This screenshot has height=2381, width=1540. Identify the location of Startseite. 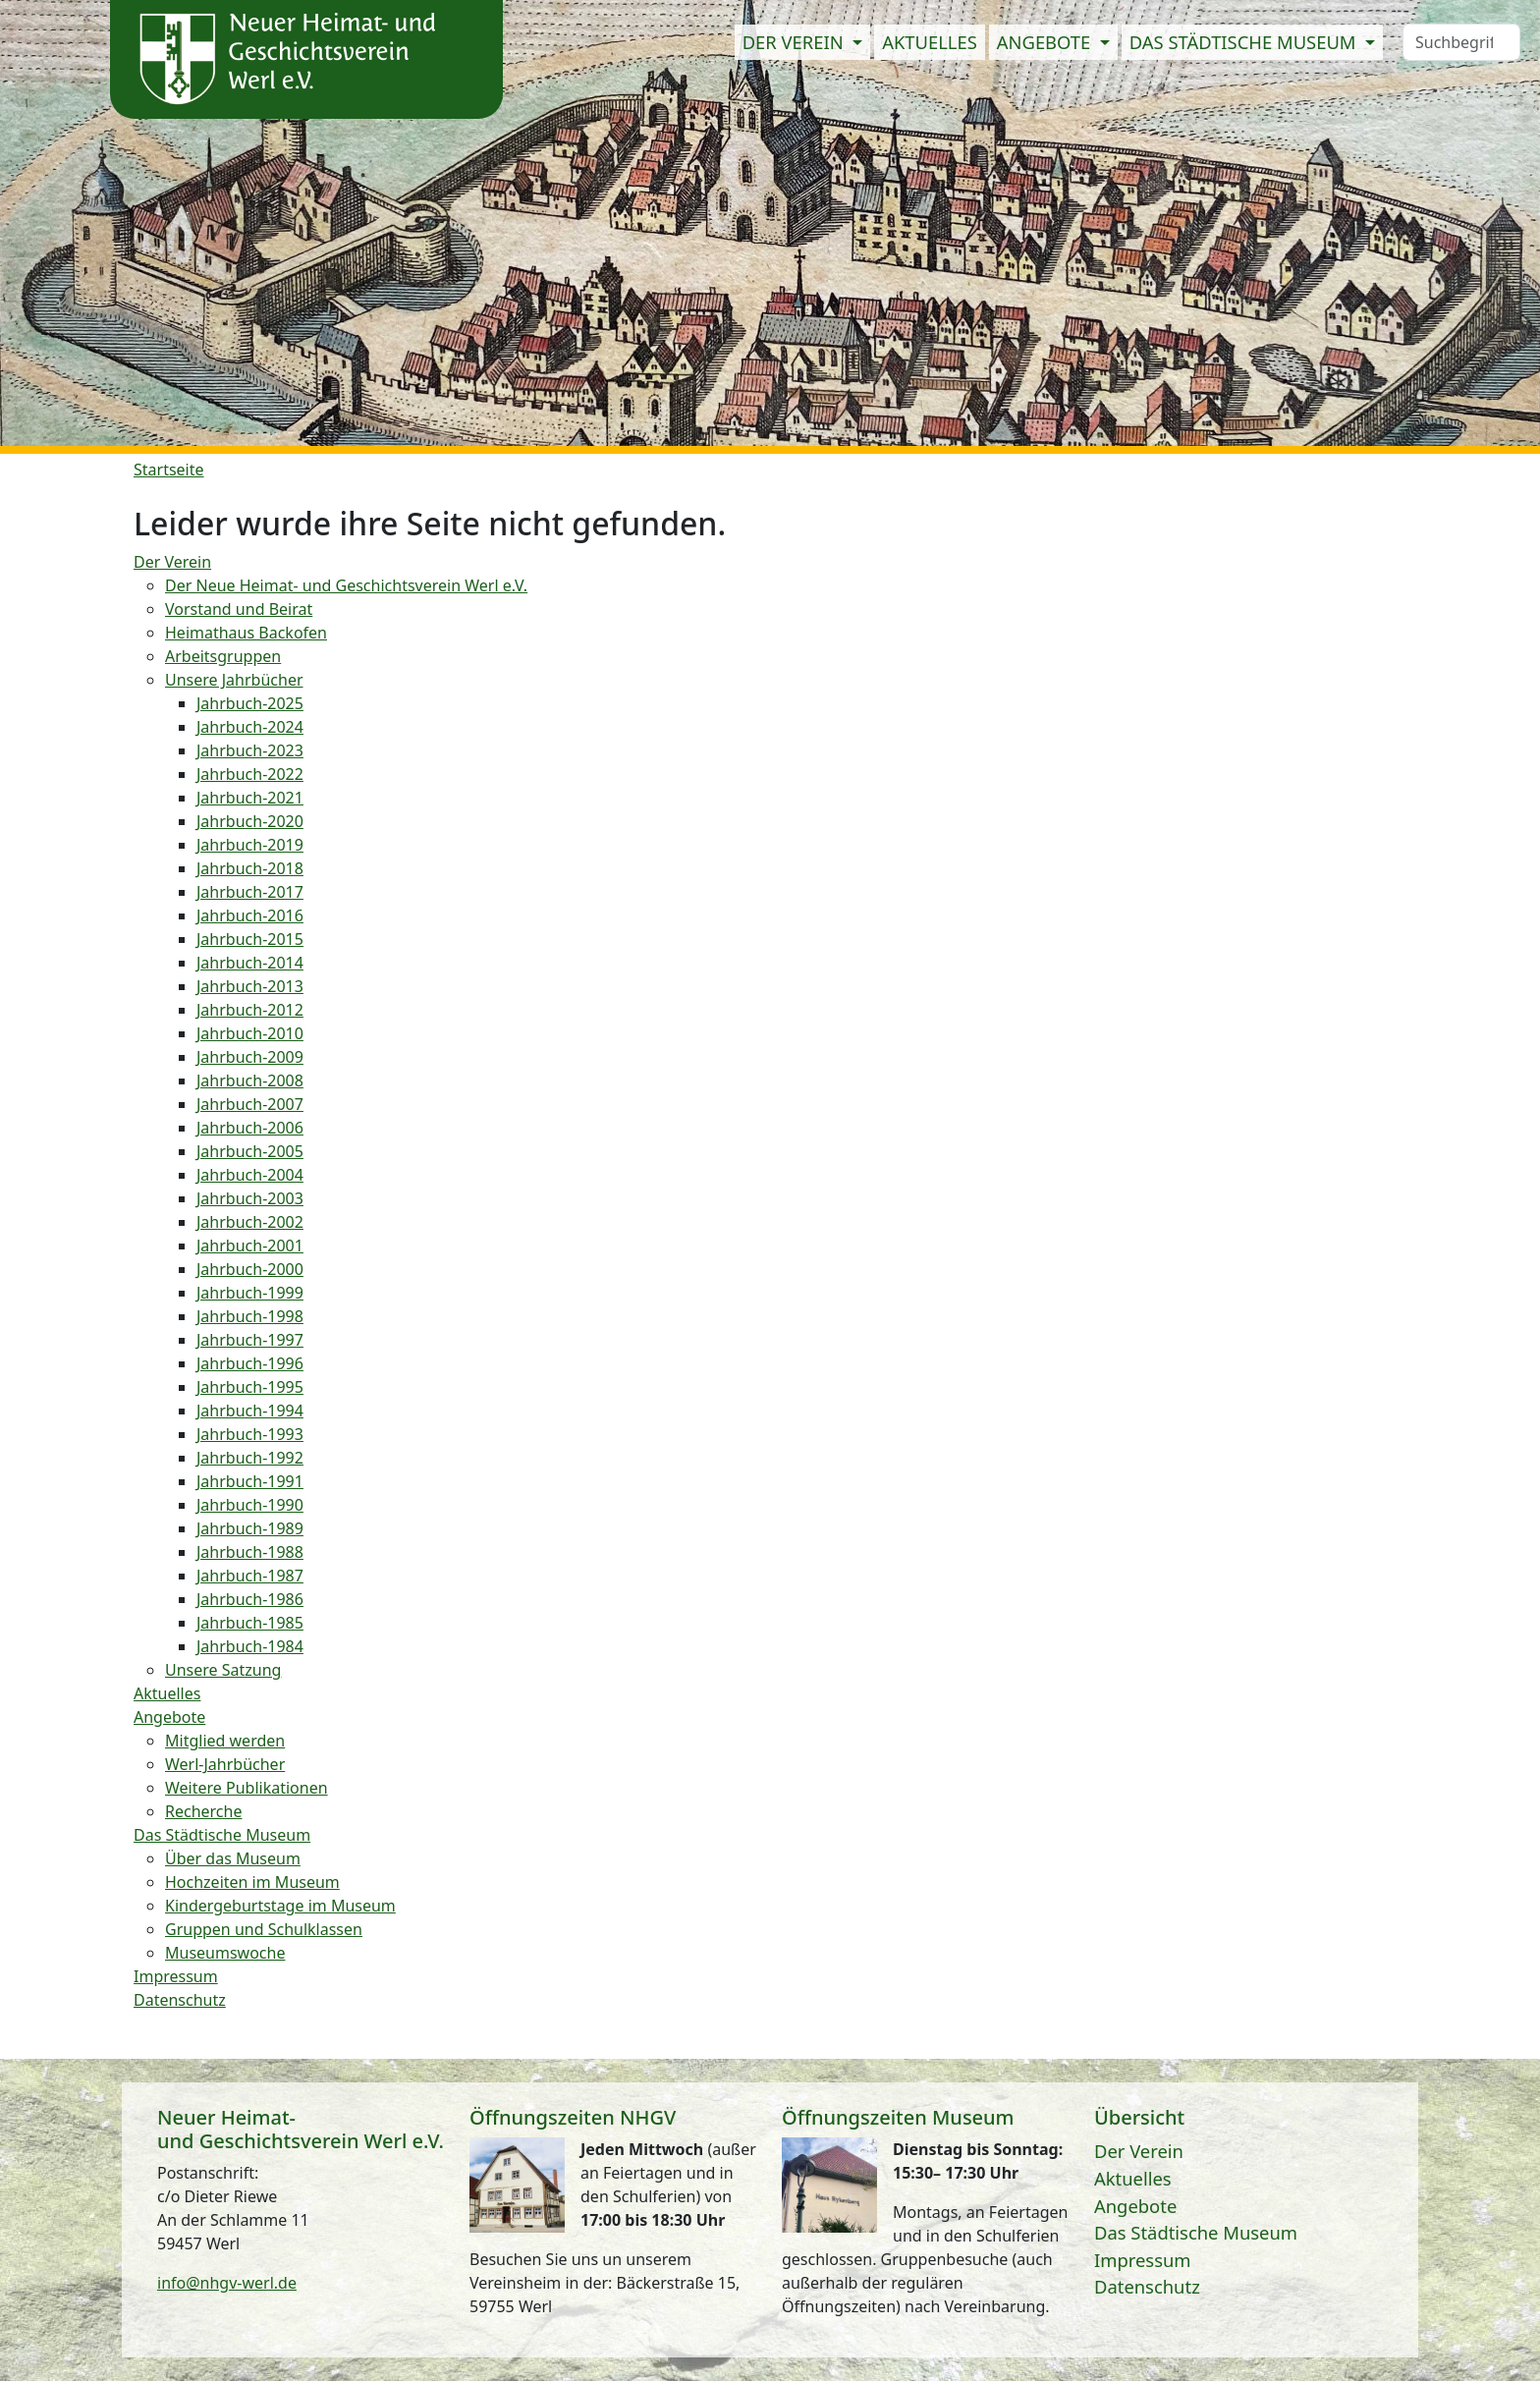
(169, 469).